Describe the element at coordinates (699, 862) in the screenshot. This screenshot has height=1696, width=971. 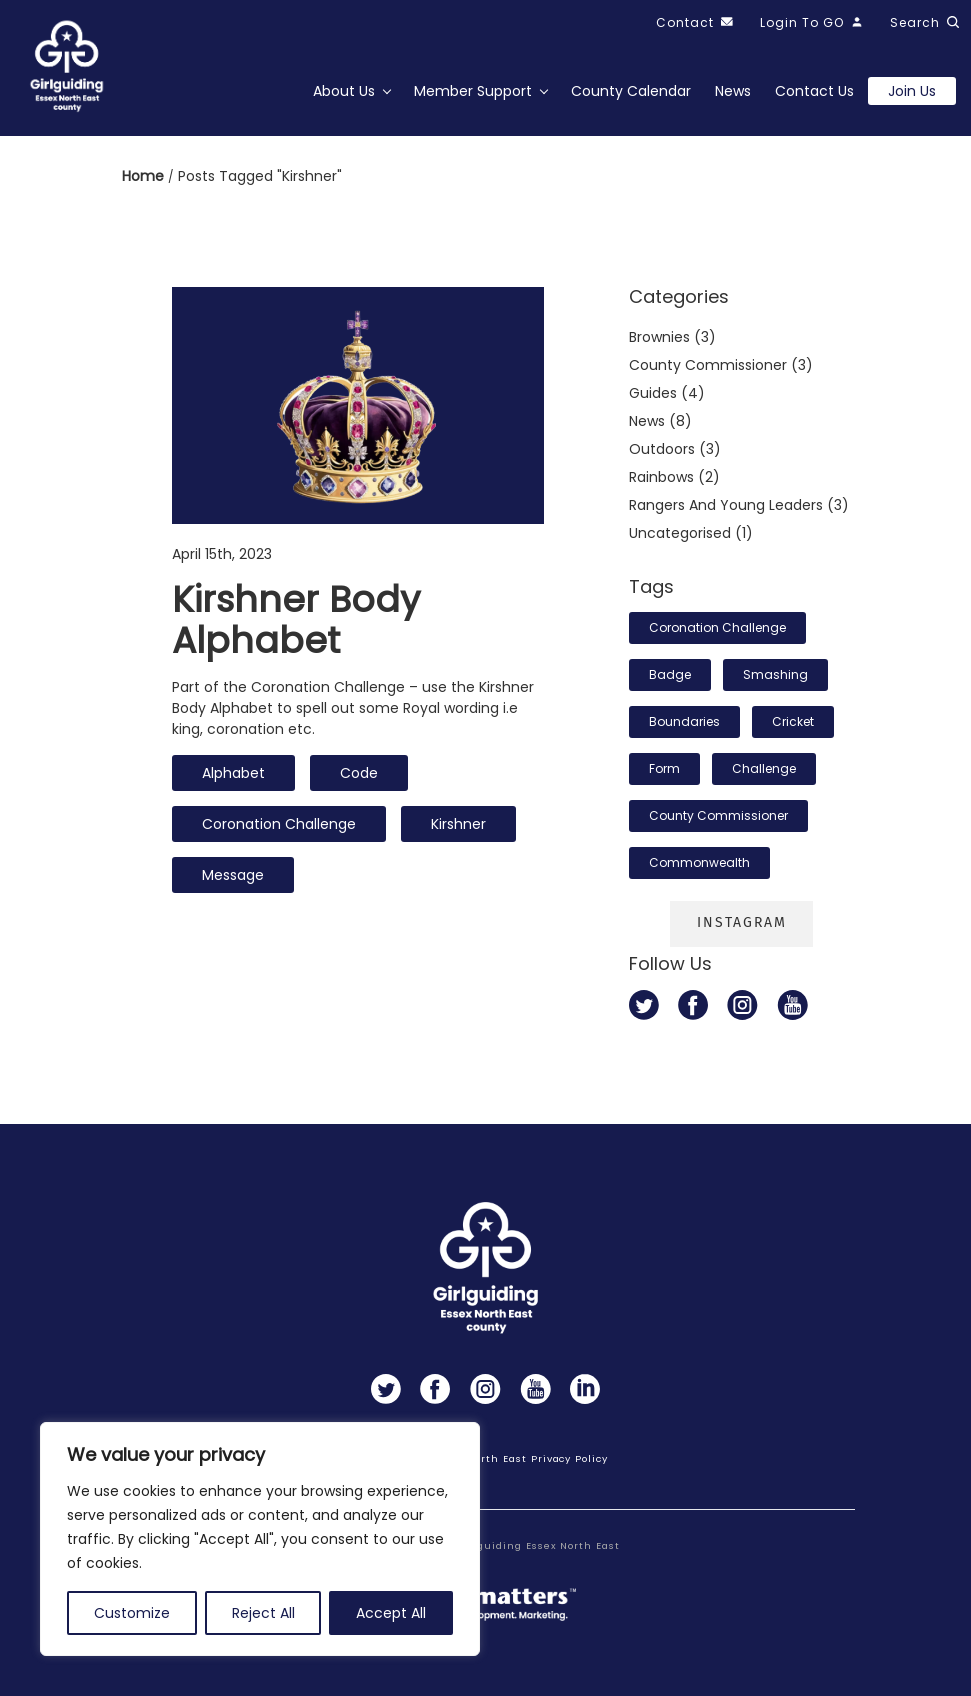
I see `Commonwealth` at that location.